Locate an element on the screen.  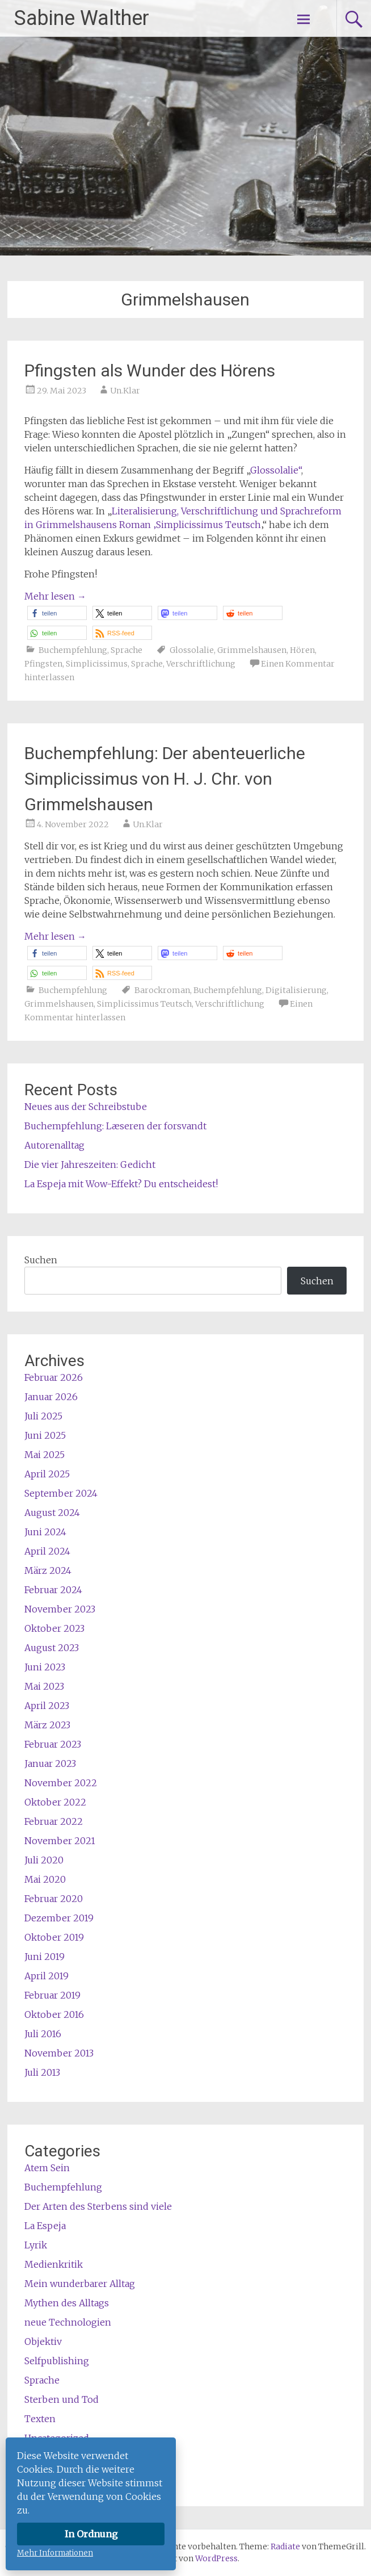
Autorenalltag is located at coordinates (54, 1145).